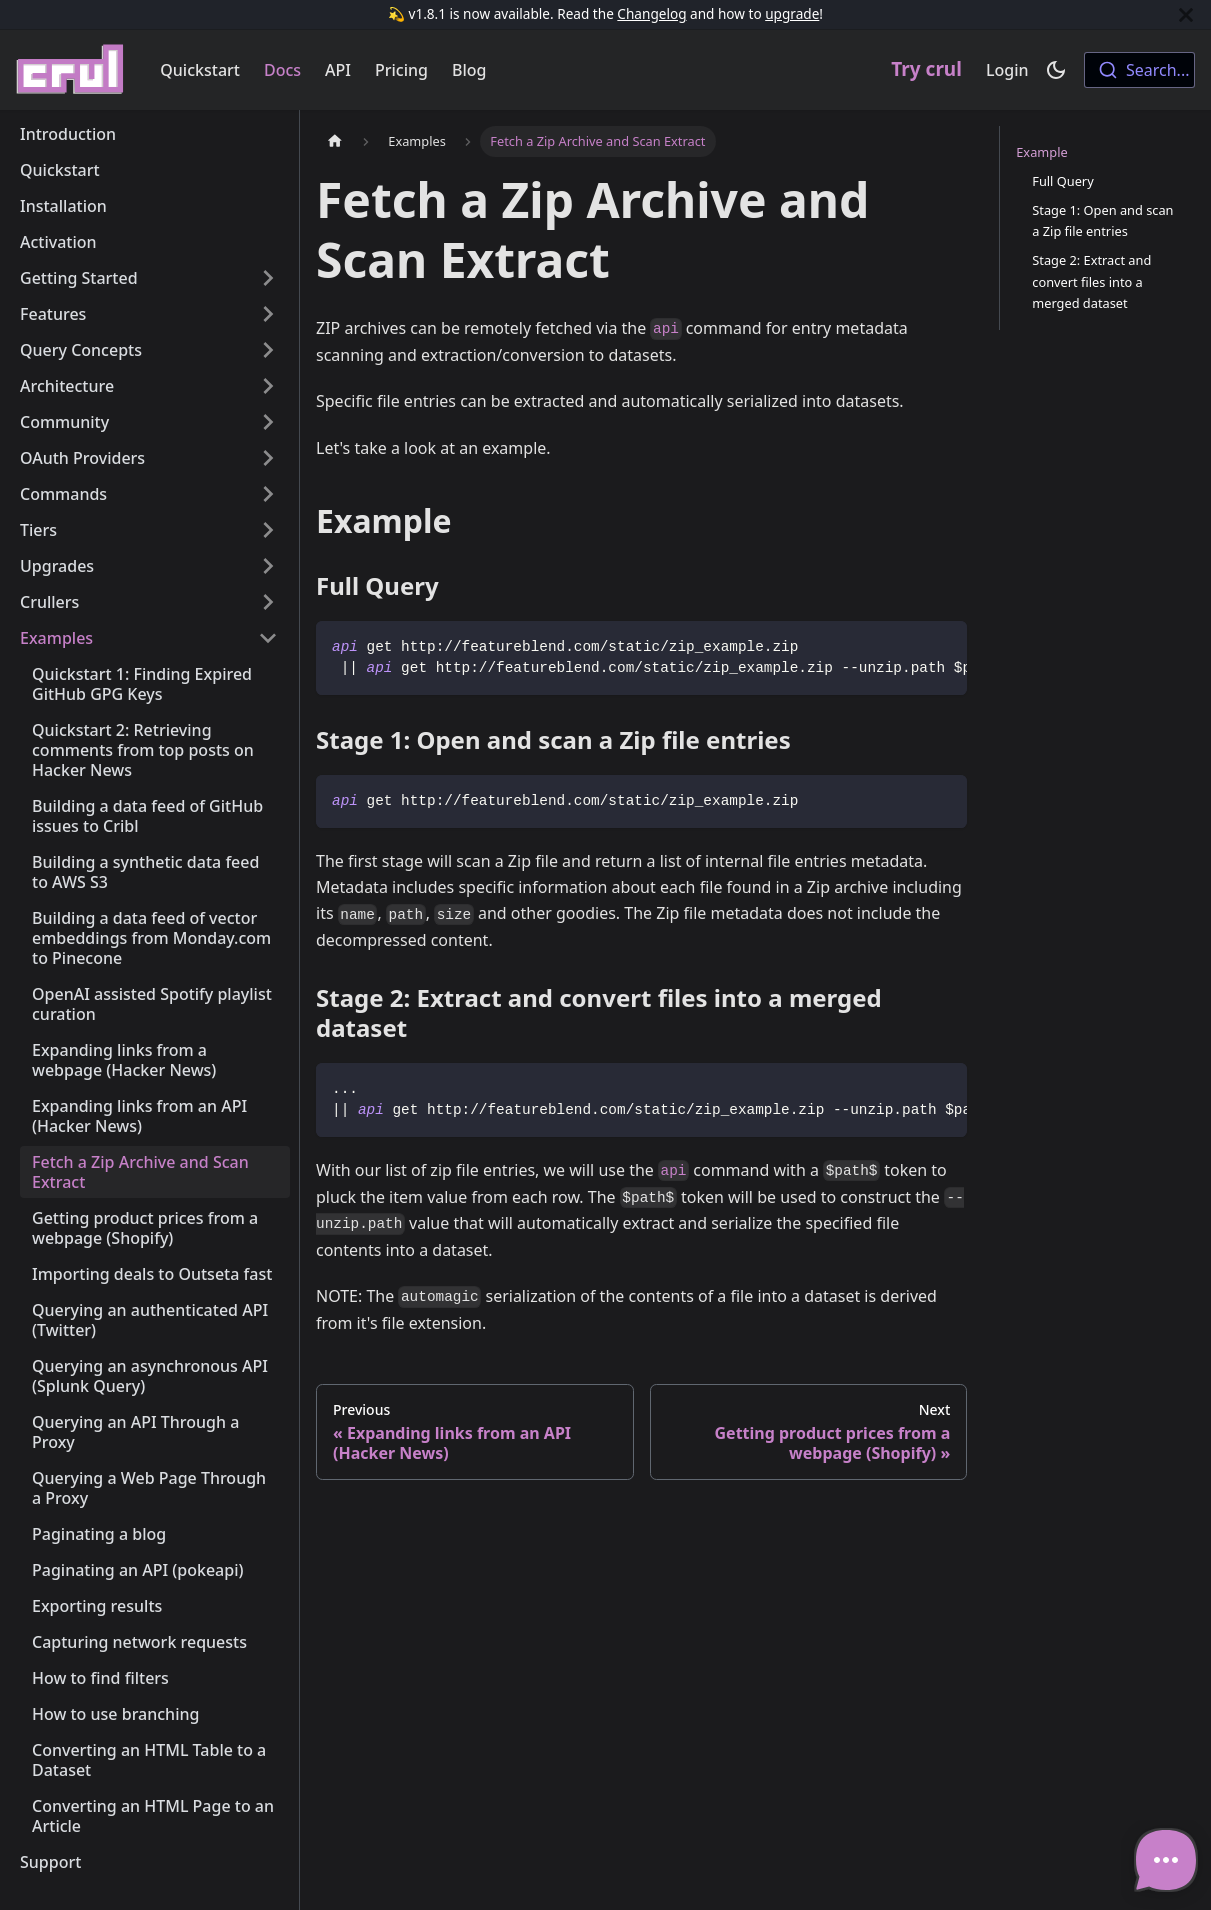 The height and width of the screenshot is (1910, 1211). What do you see at coordinates (150, 1376) in the screenshot?
I see `Querying an asynchronous API (Splunk Query)` at bounding box center [150, 1376].